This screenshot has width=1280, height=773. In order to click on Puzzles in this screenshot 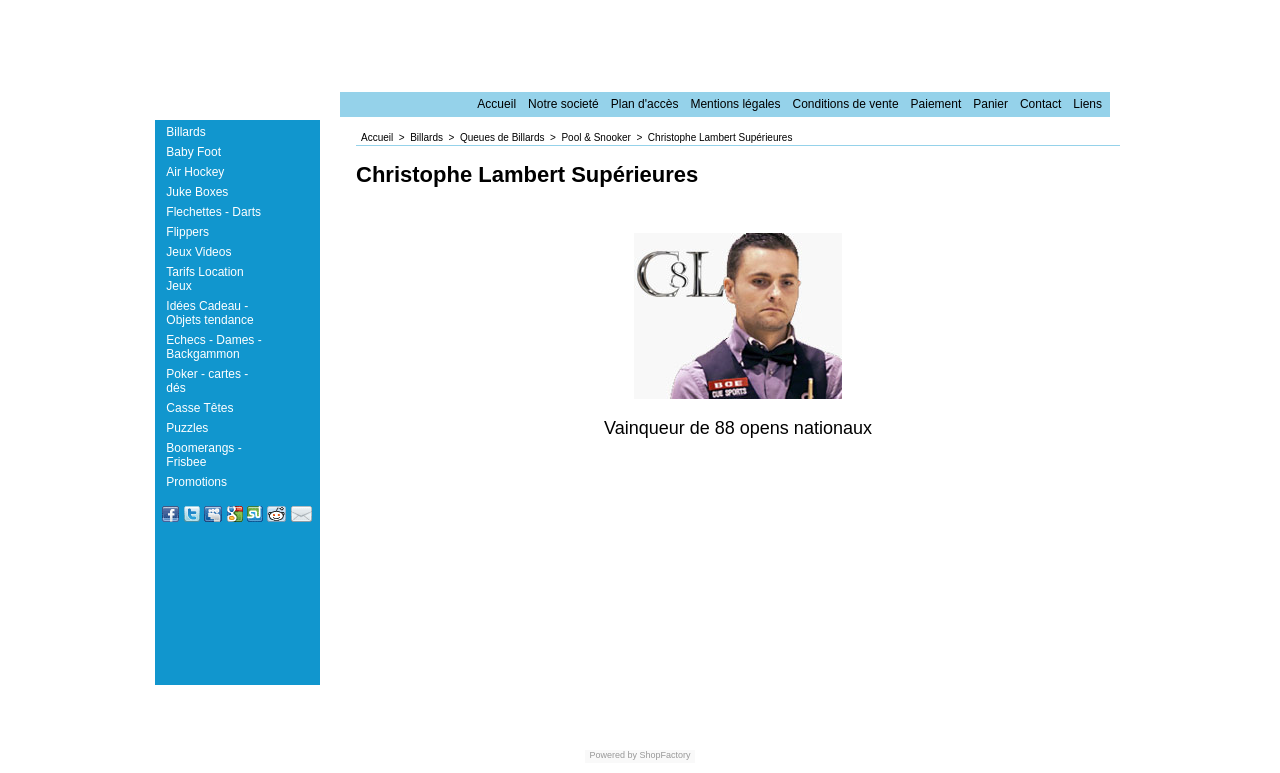, I will do `click(187, 428)`.